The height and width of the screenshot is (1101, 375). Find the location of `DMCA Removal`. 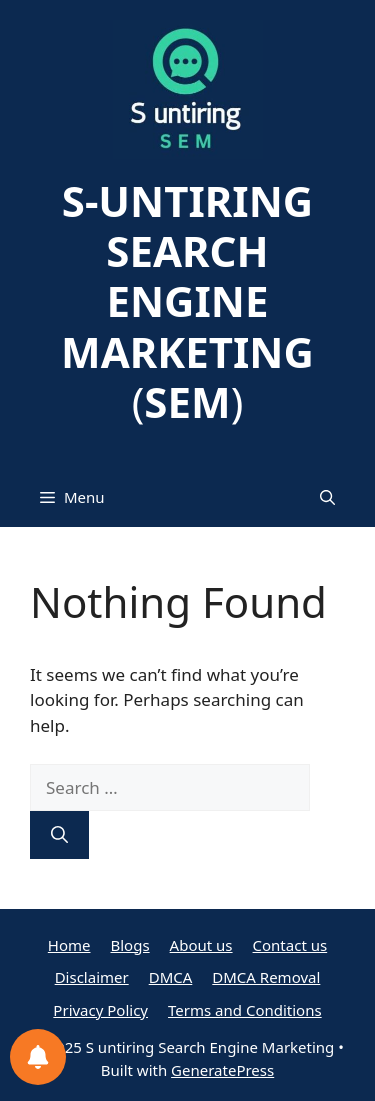

DMCA Removal is located at coordinates (266, 977).